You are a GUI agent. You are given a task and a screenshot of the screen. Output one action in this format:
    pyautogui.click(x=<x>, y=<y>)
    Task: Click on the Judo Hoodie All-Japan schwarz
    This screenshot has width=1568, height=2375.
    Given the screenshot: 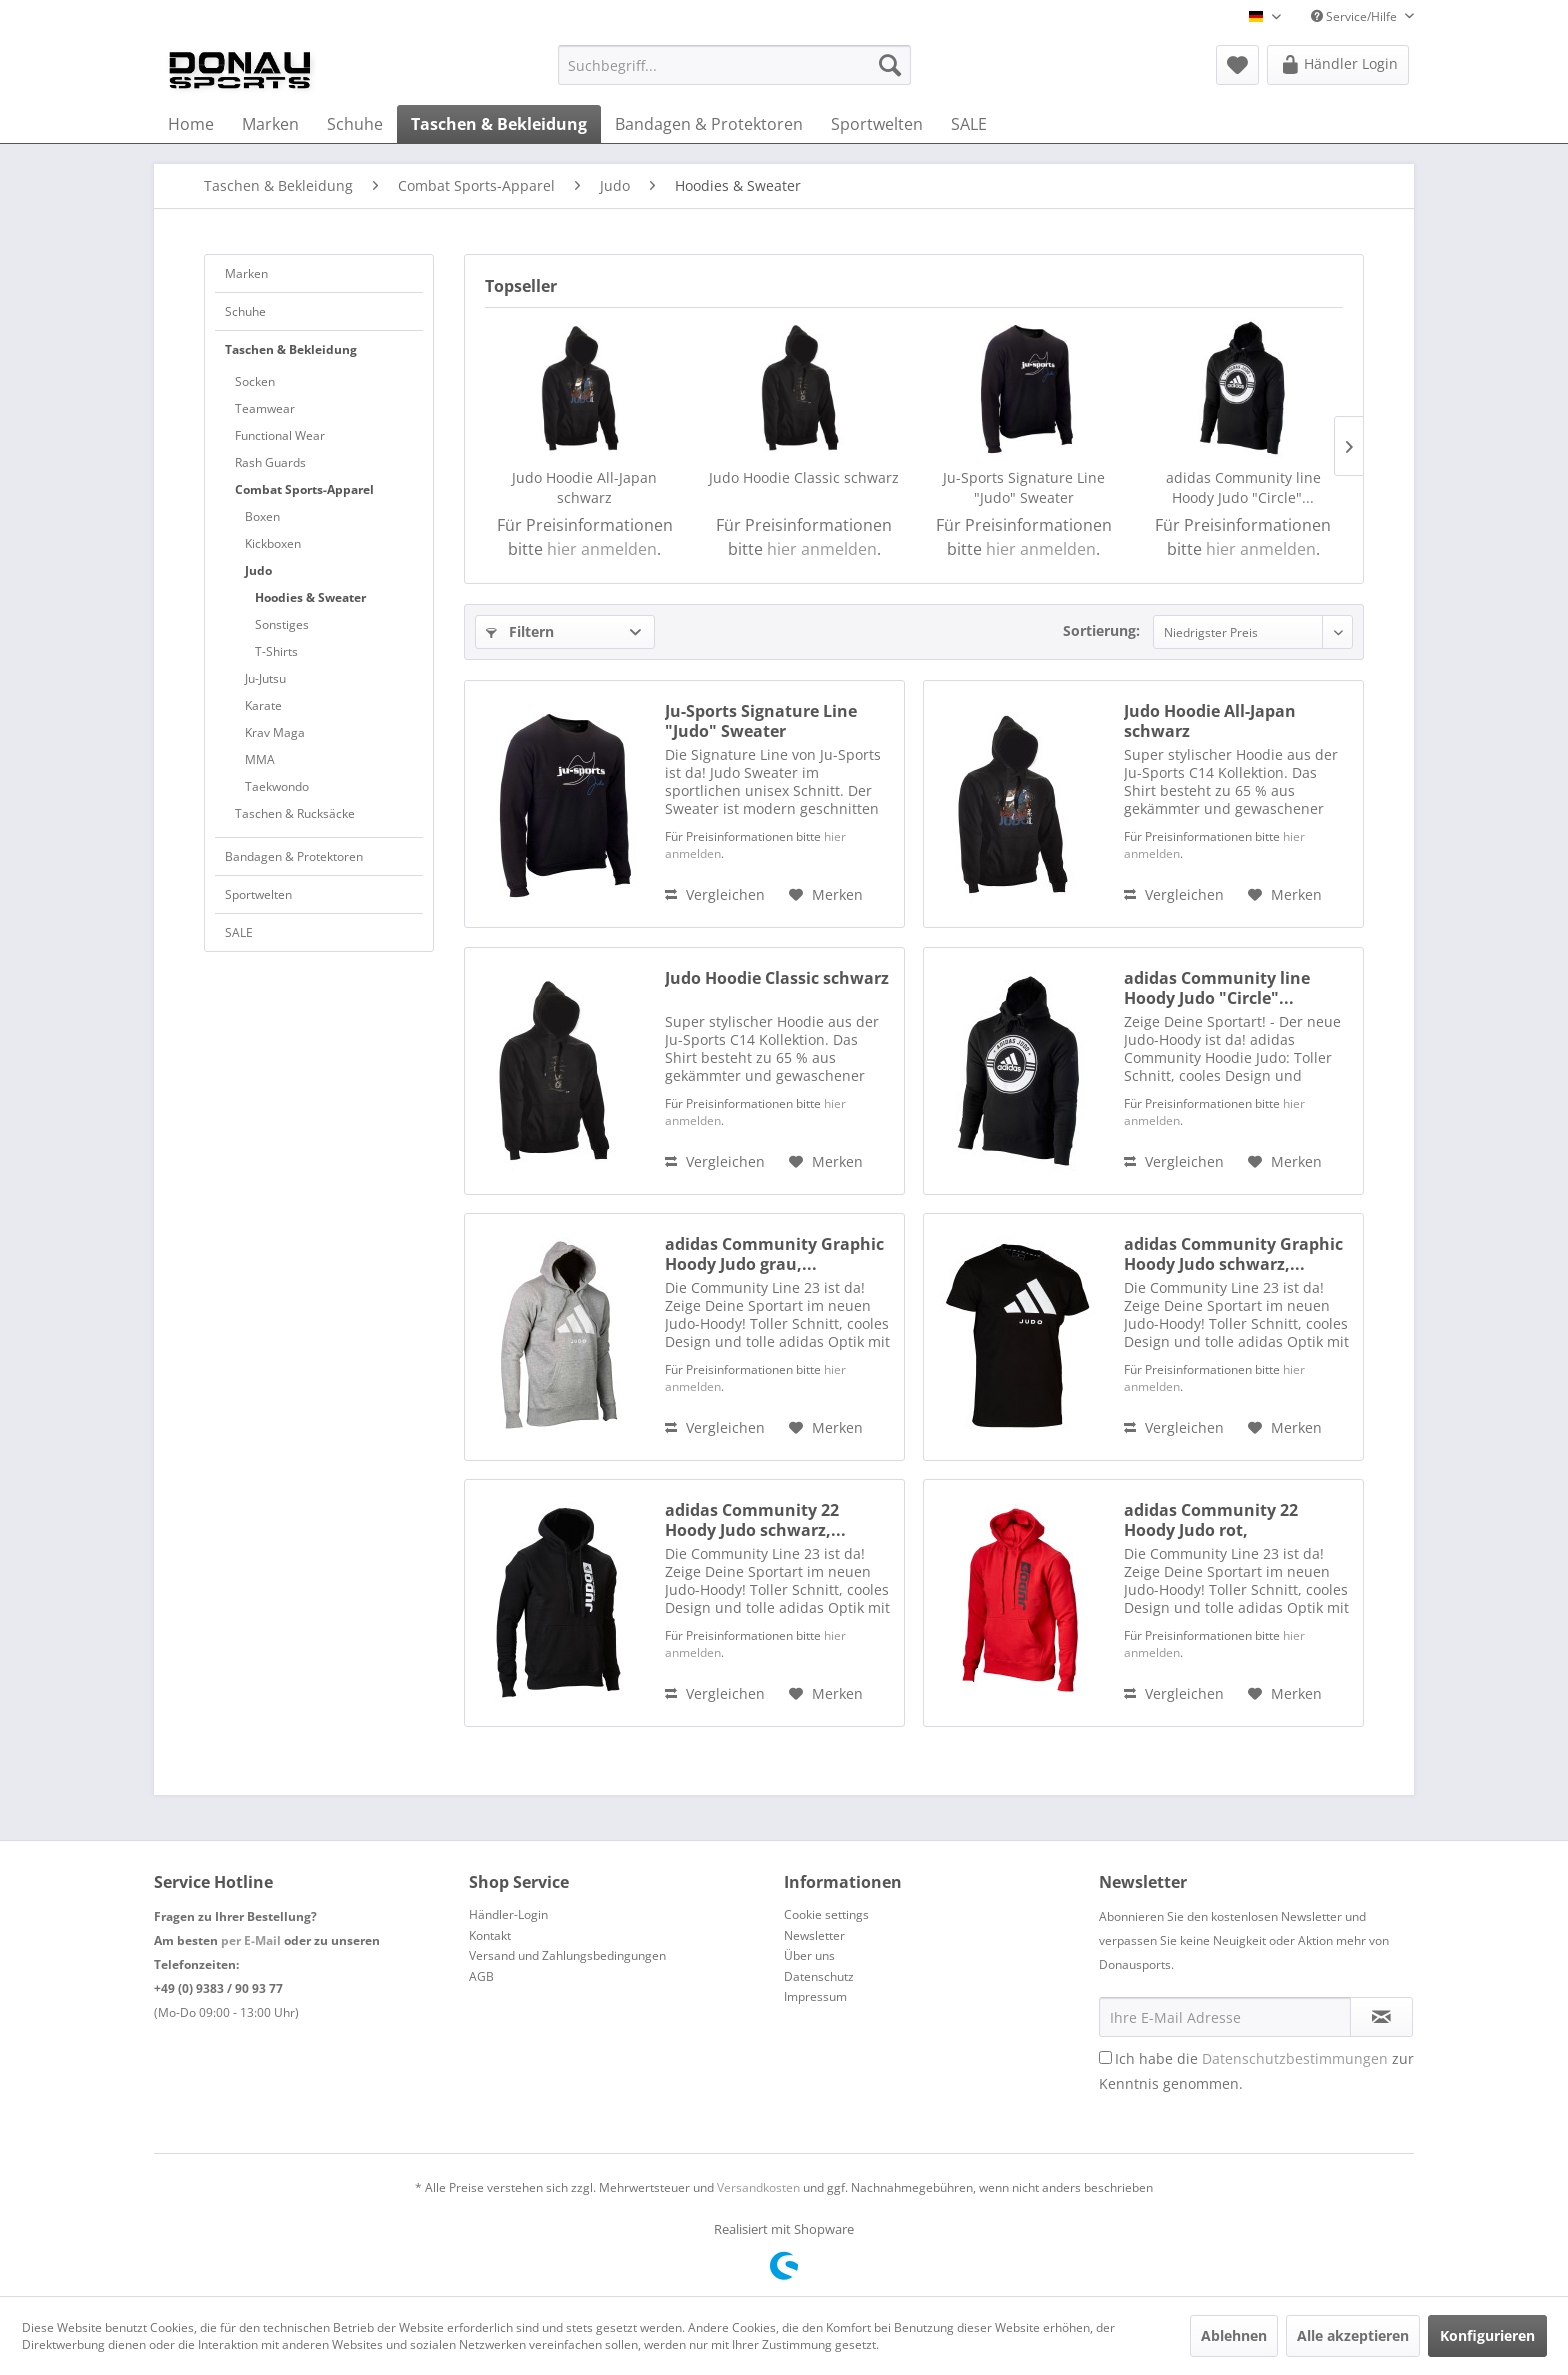 What is the action you would take?
    pyautogui.click(x=584, y=487)
    